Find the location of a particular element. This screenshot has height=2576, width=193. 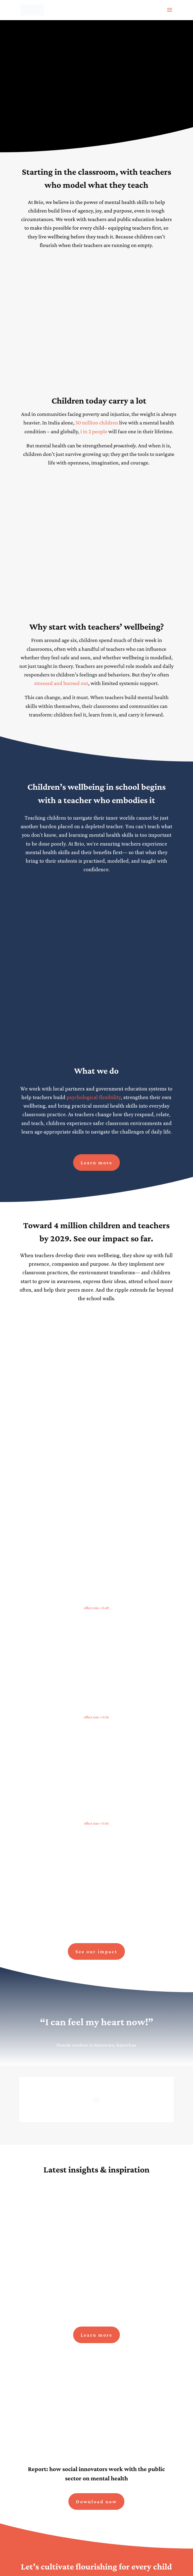

stressed and burned out is located at coordinates (61, 683).